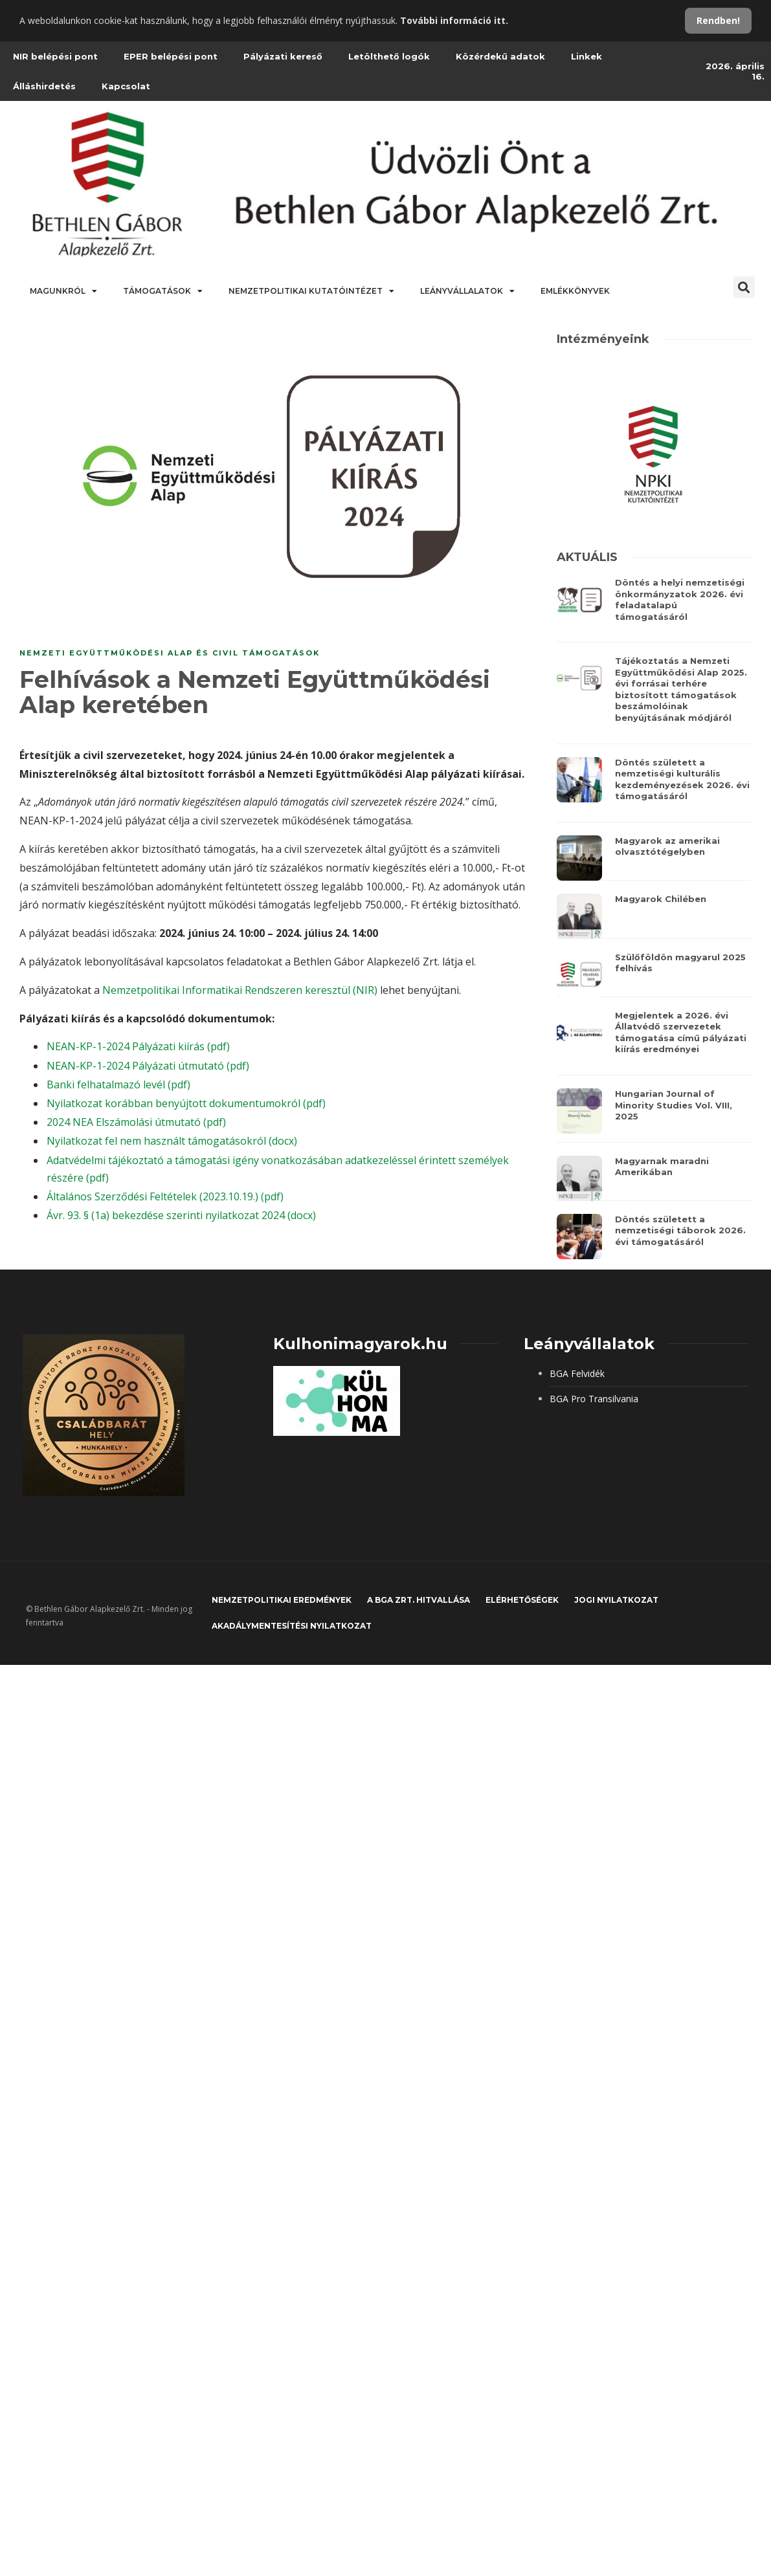  What do you see at coordinates (311, 291) in the screenshot?
I see `Nemzetpolitikai Kutatóintézet` at bounding box center [311, 291].